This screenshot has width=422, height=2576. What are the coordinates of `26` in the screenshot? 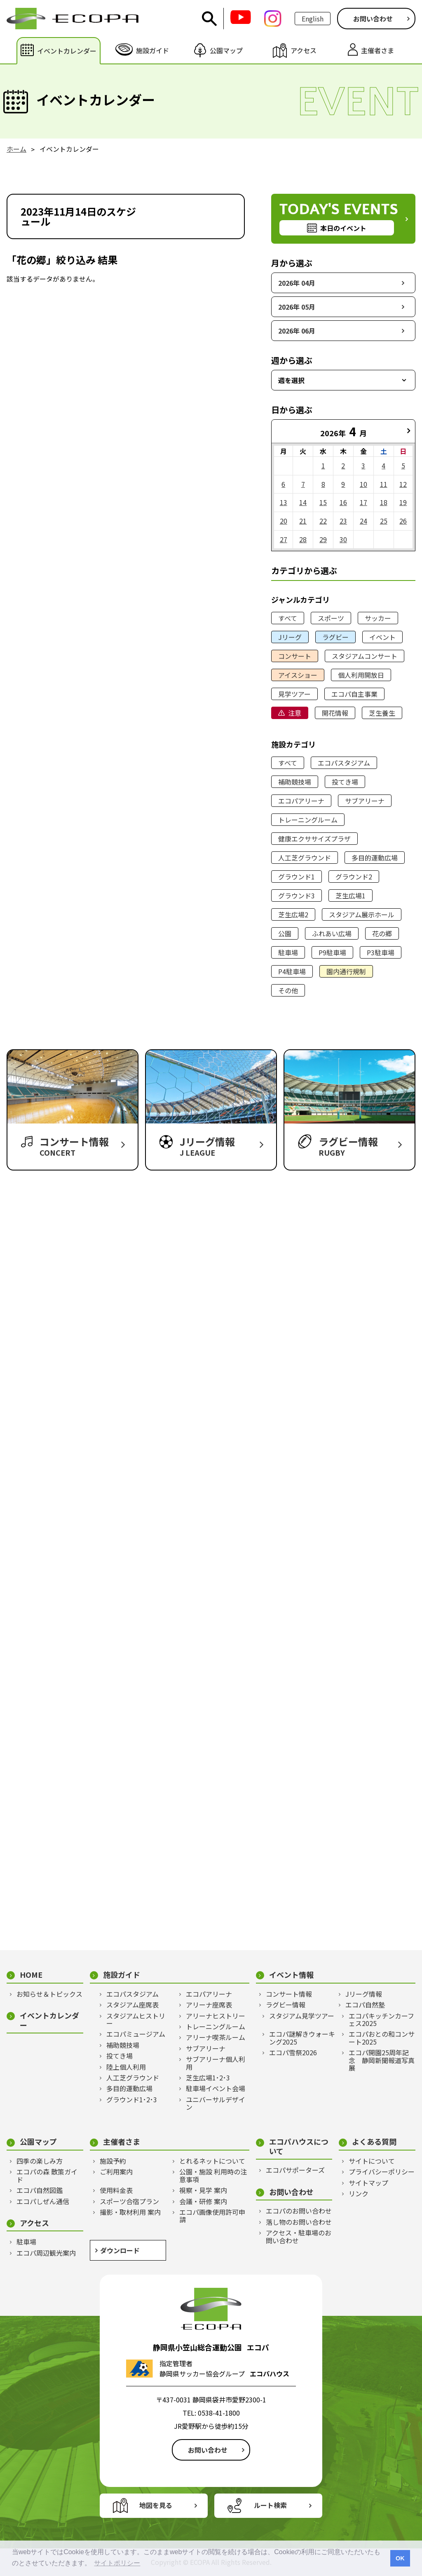 It's located at (403, 521).